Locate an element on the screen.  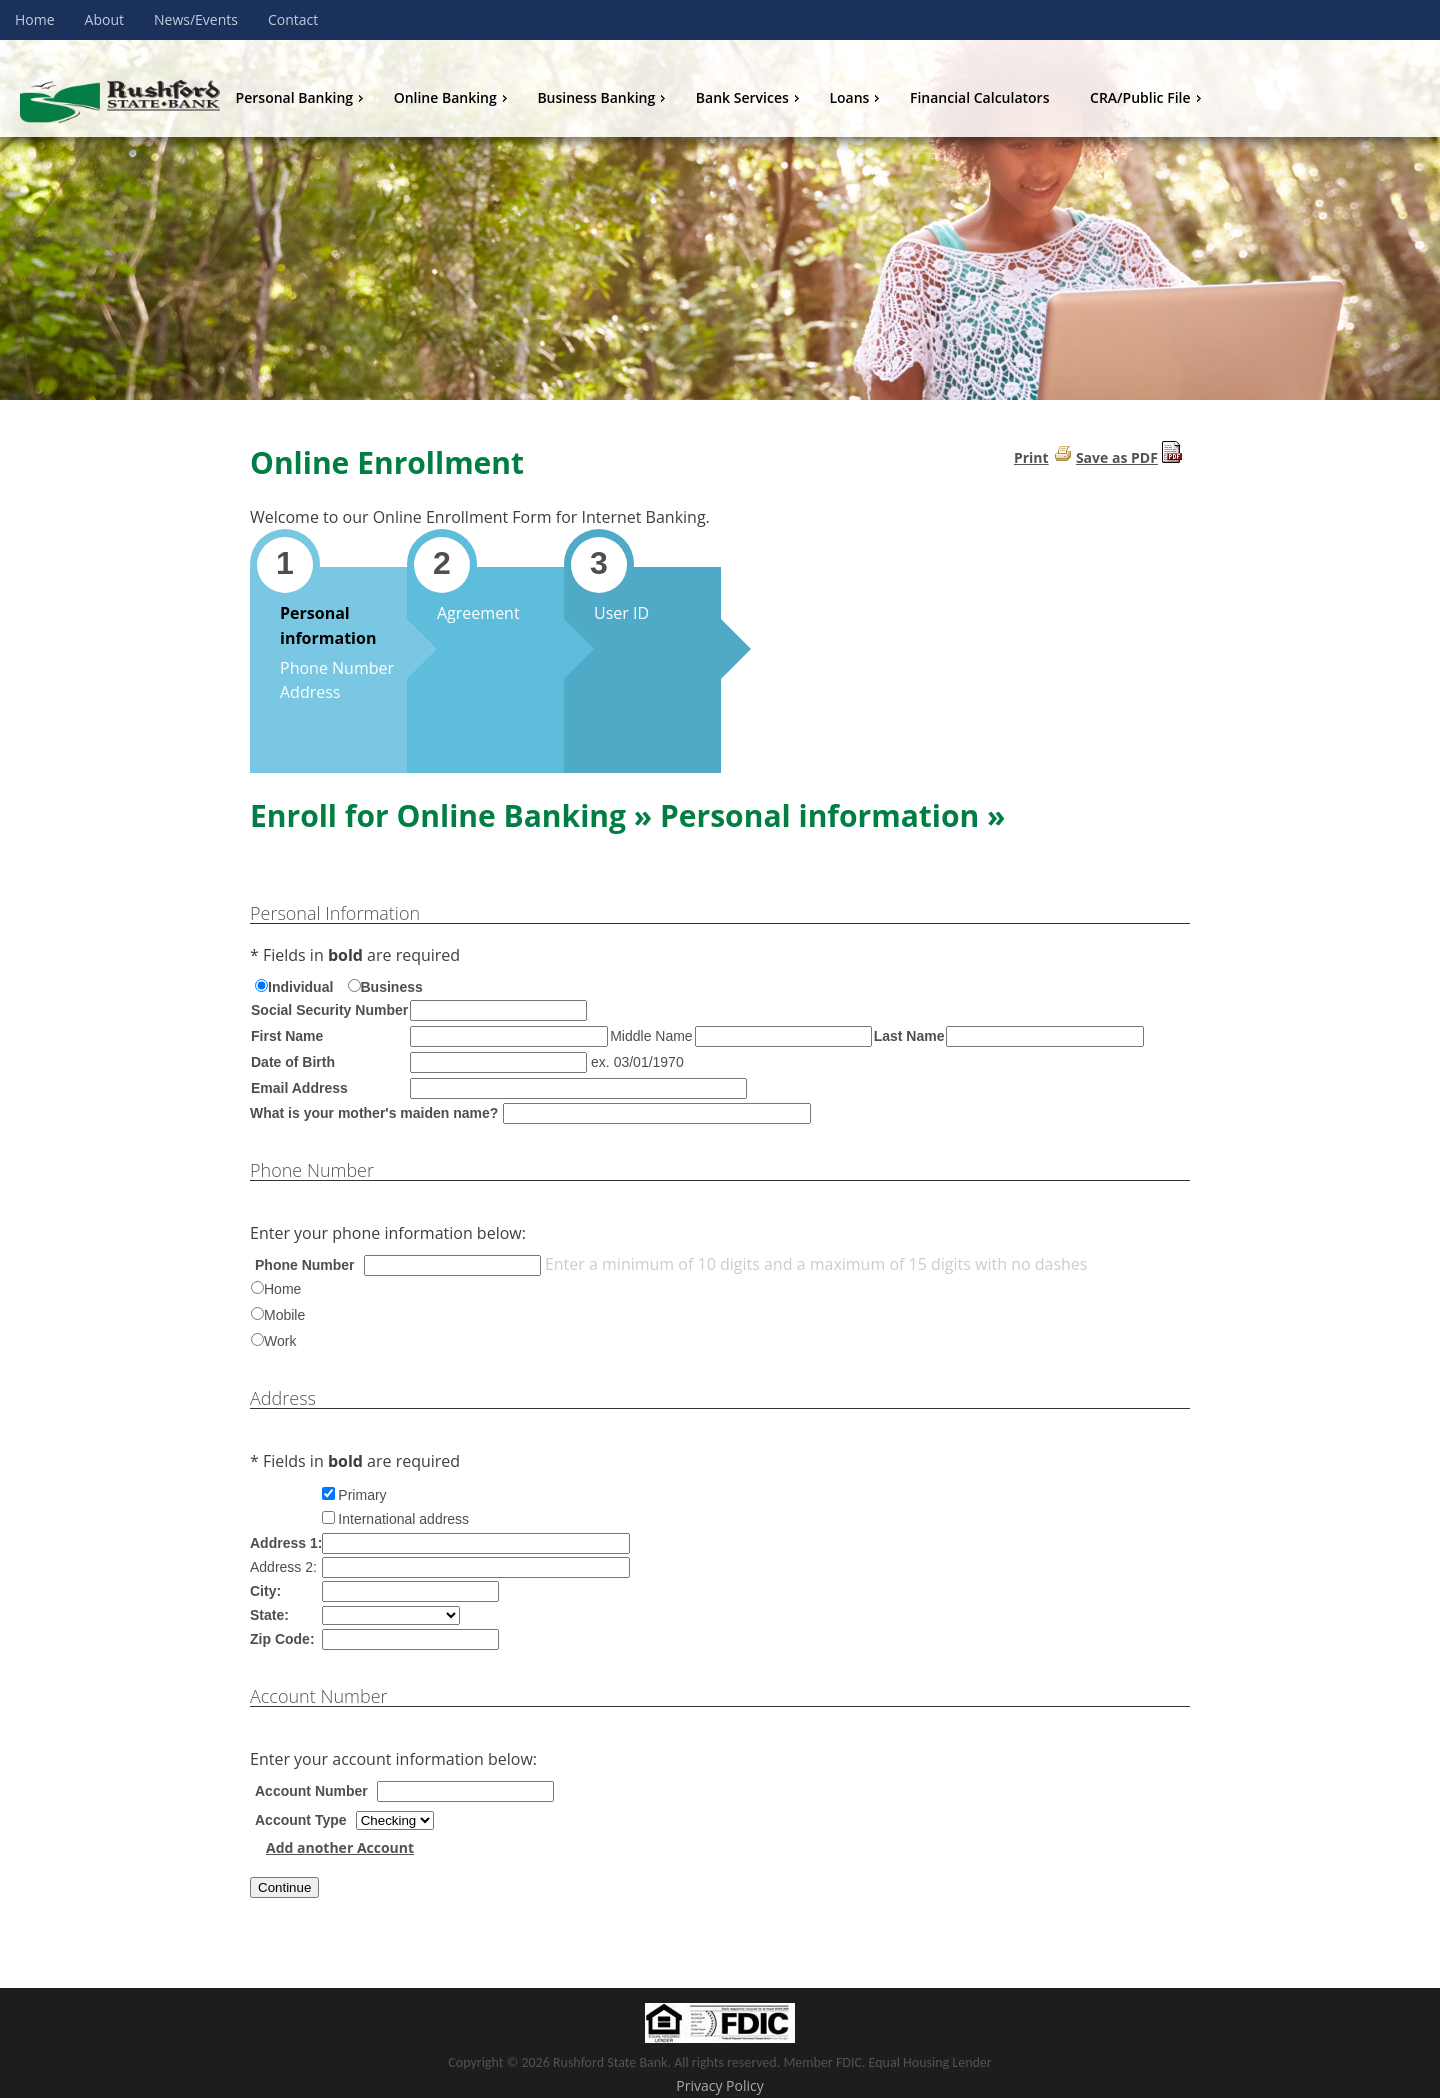
First Name is located at coordinates (287, 1036).